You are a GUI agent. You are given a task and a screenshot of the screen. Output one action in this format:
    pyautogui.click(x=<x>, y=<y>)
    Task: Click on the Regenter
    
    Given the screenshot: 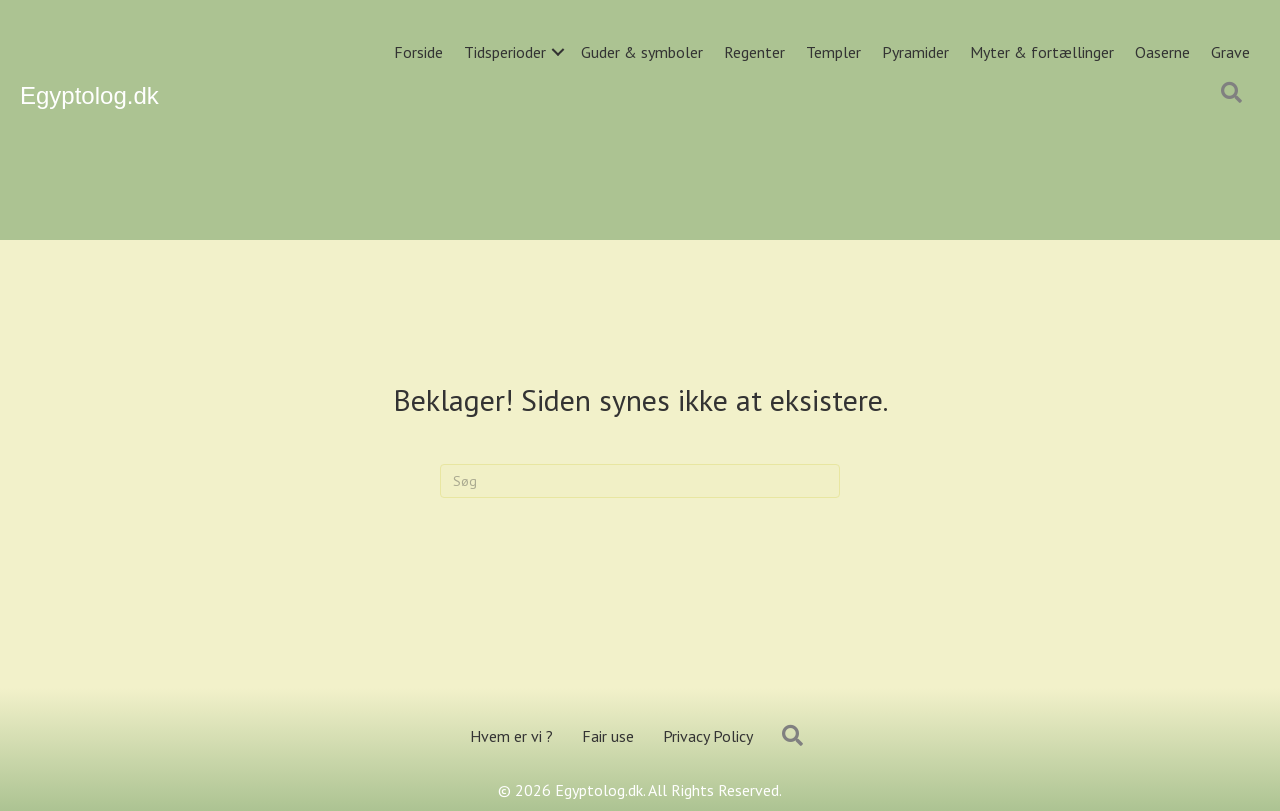 What is the action you would take?
    pyautogui.click(x=754, y=52)
    